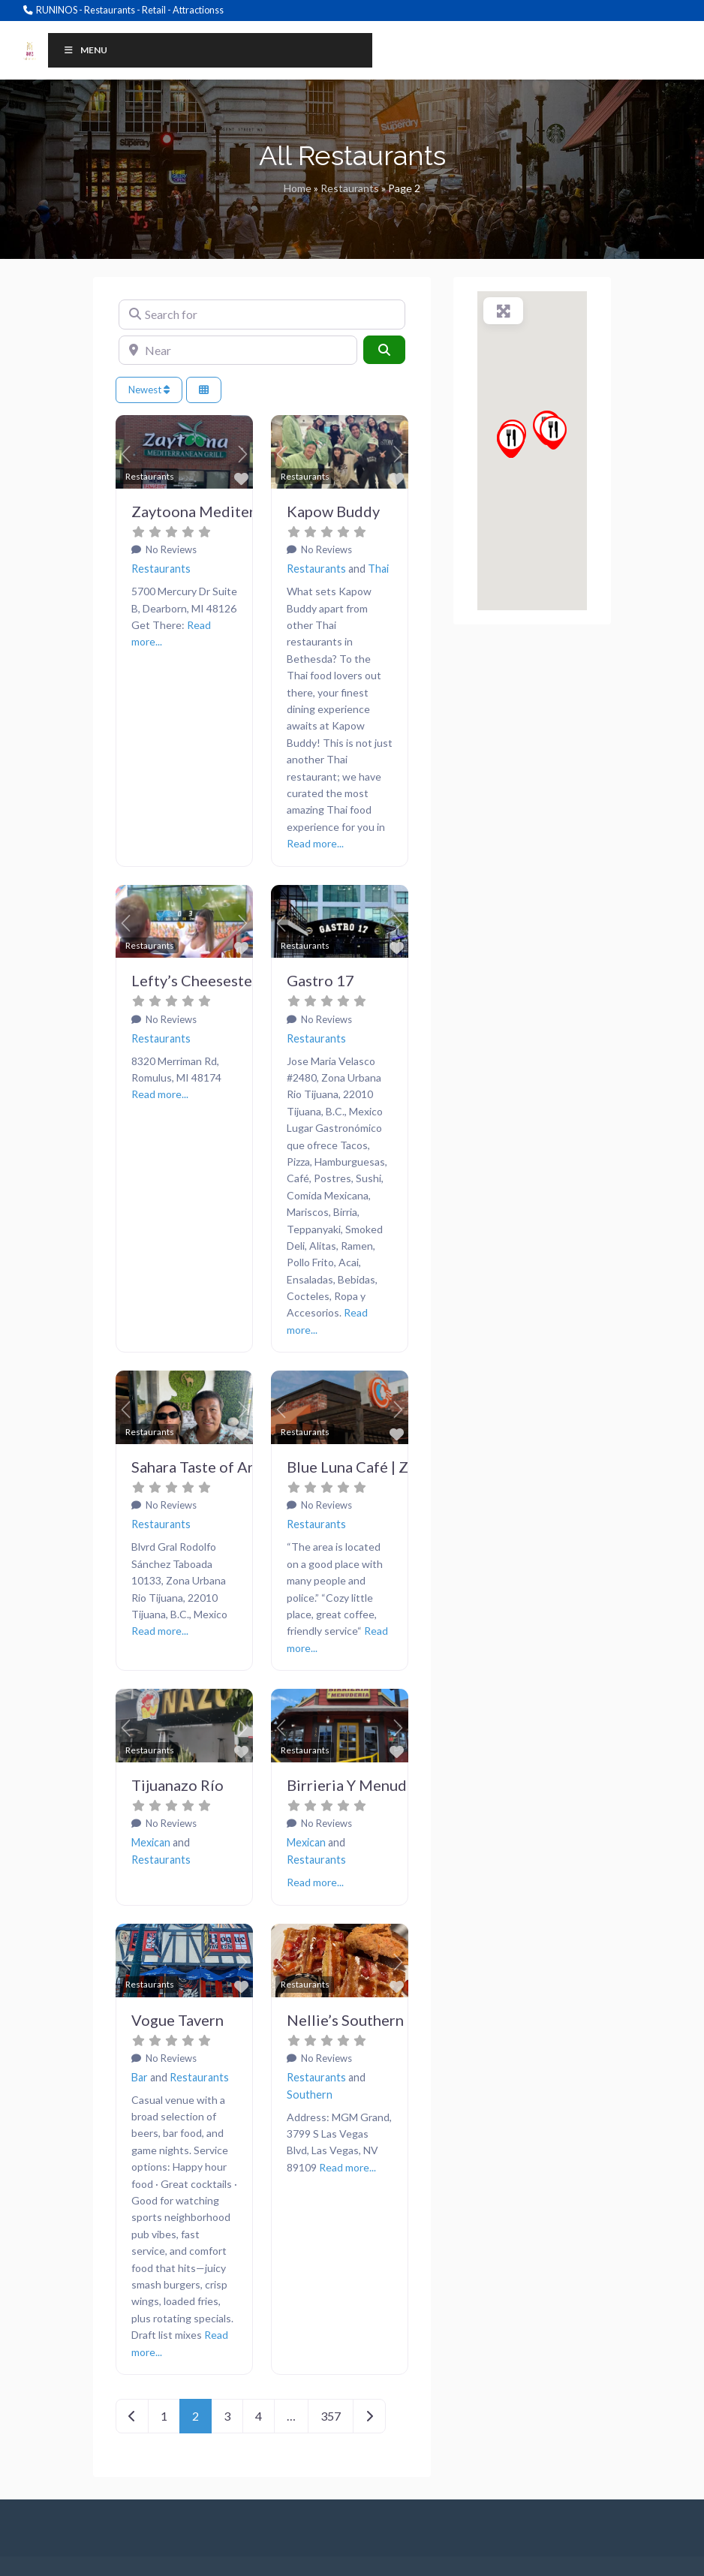 The image size is (704, 2576). Describe the element at coordinates (203, 390) in the screenshot. I see `[Select View]` at that location.